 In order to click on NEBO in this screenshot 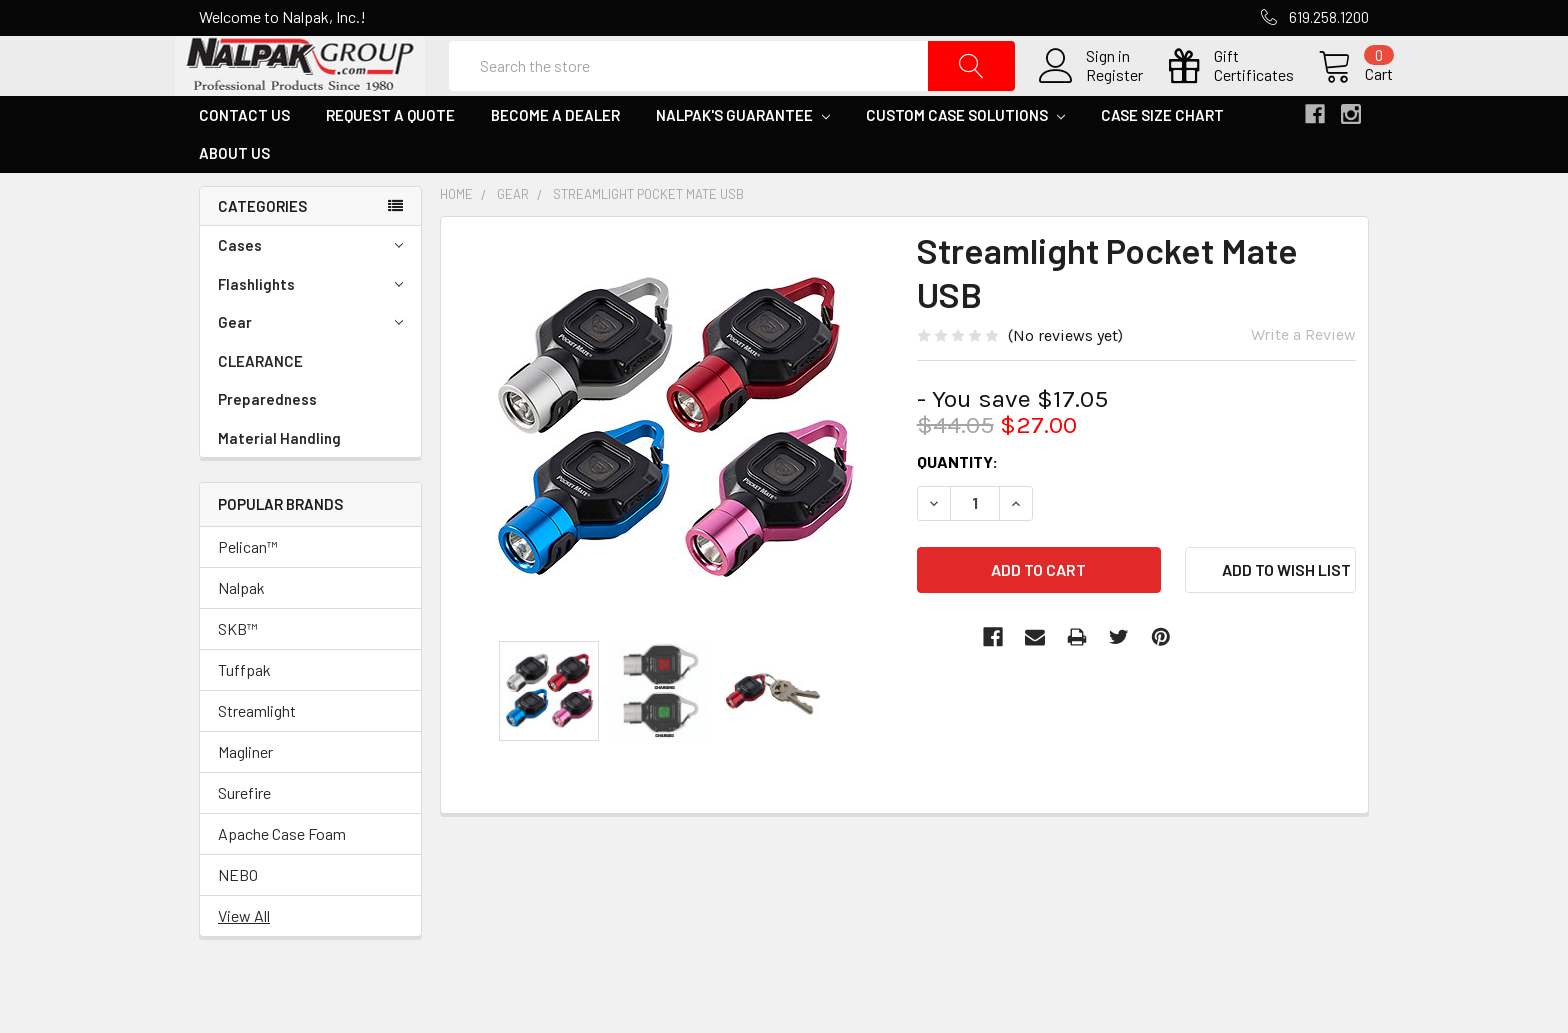, I will do `click(238, 922)`.